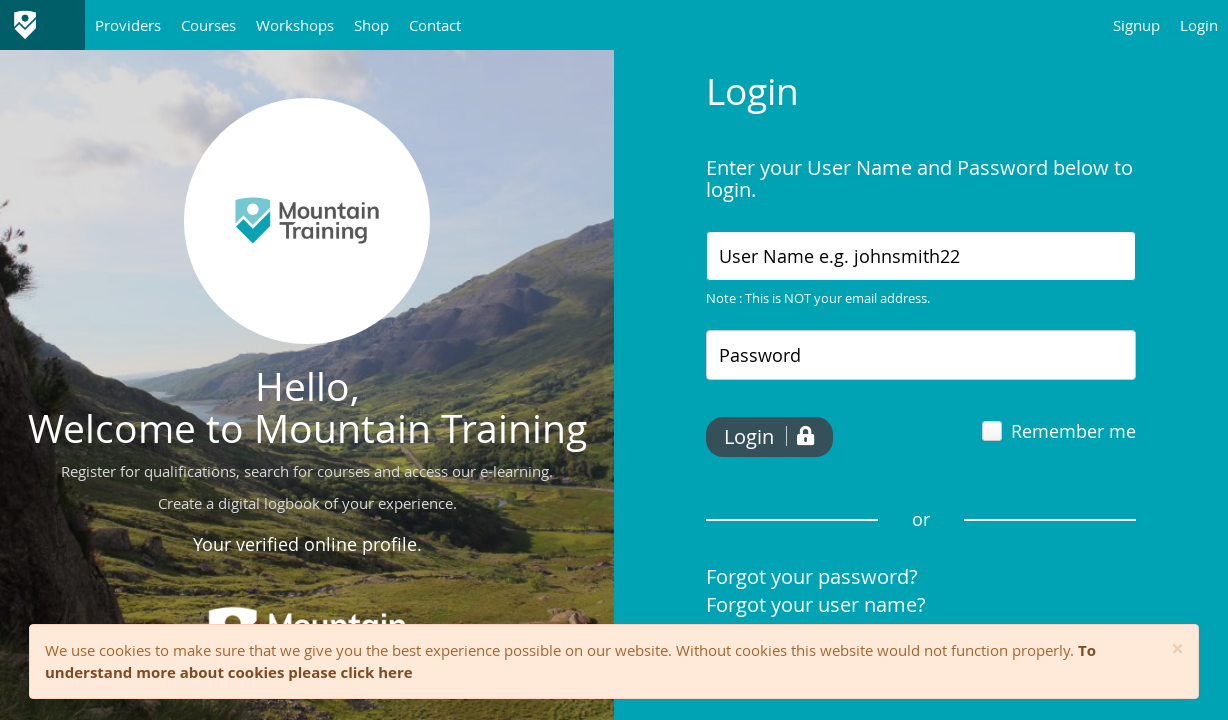  Describe the element at coordinates (1177, 649) in the screenshot. I see `[Close]` at that location.